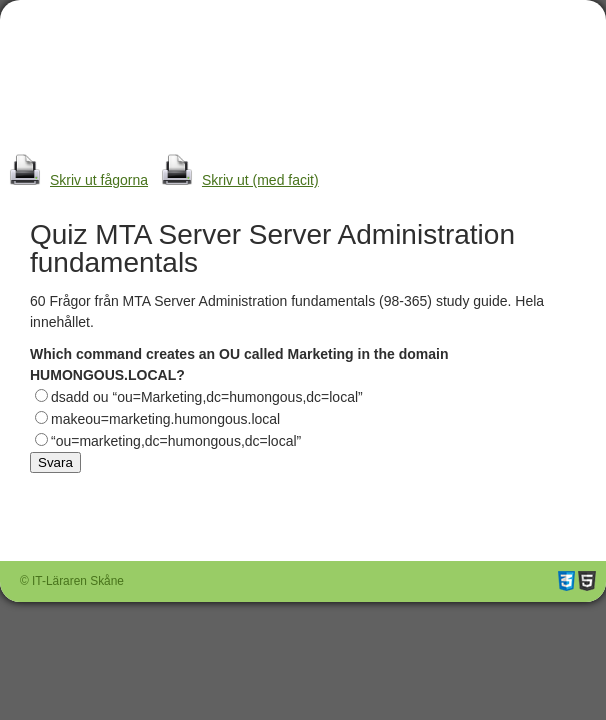 This screenshot has width=606, height=720. Describe the element at coordinates (207, 397) in the screenshot. I see `dsadd ou “ou=Marketing,dc=humongous,dc=local”` at that location.